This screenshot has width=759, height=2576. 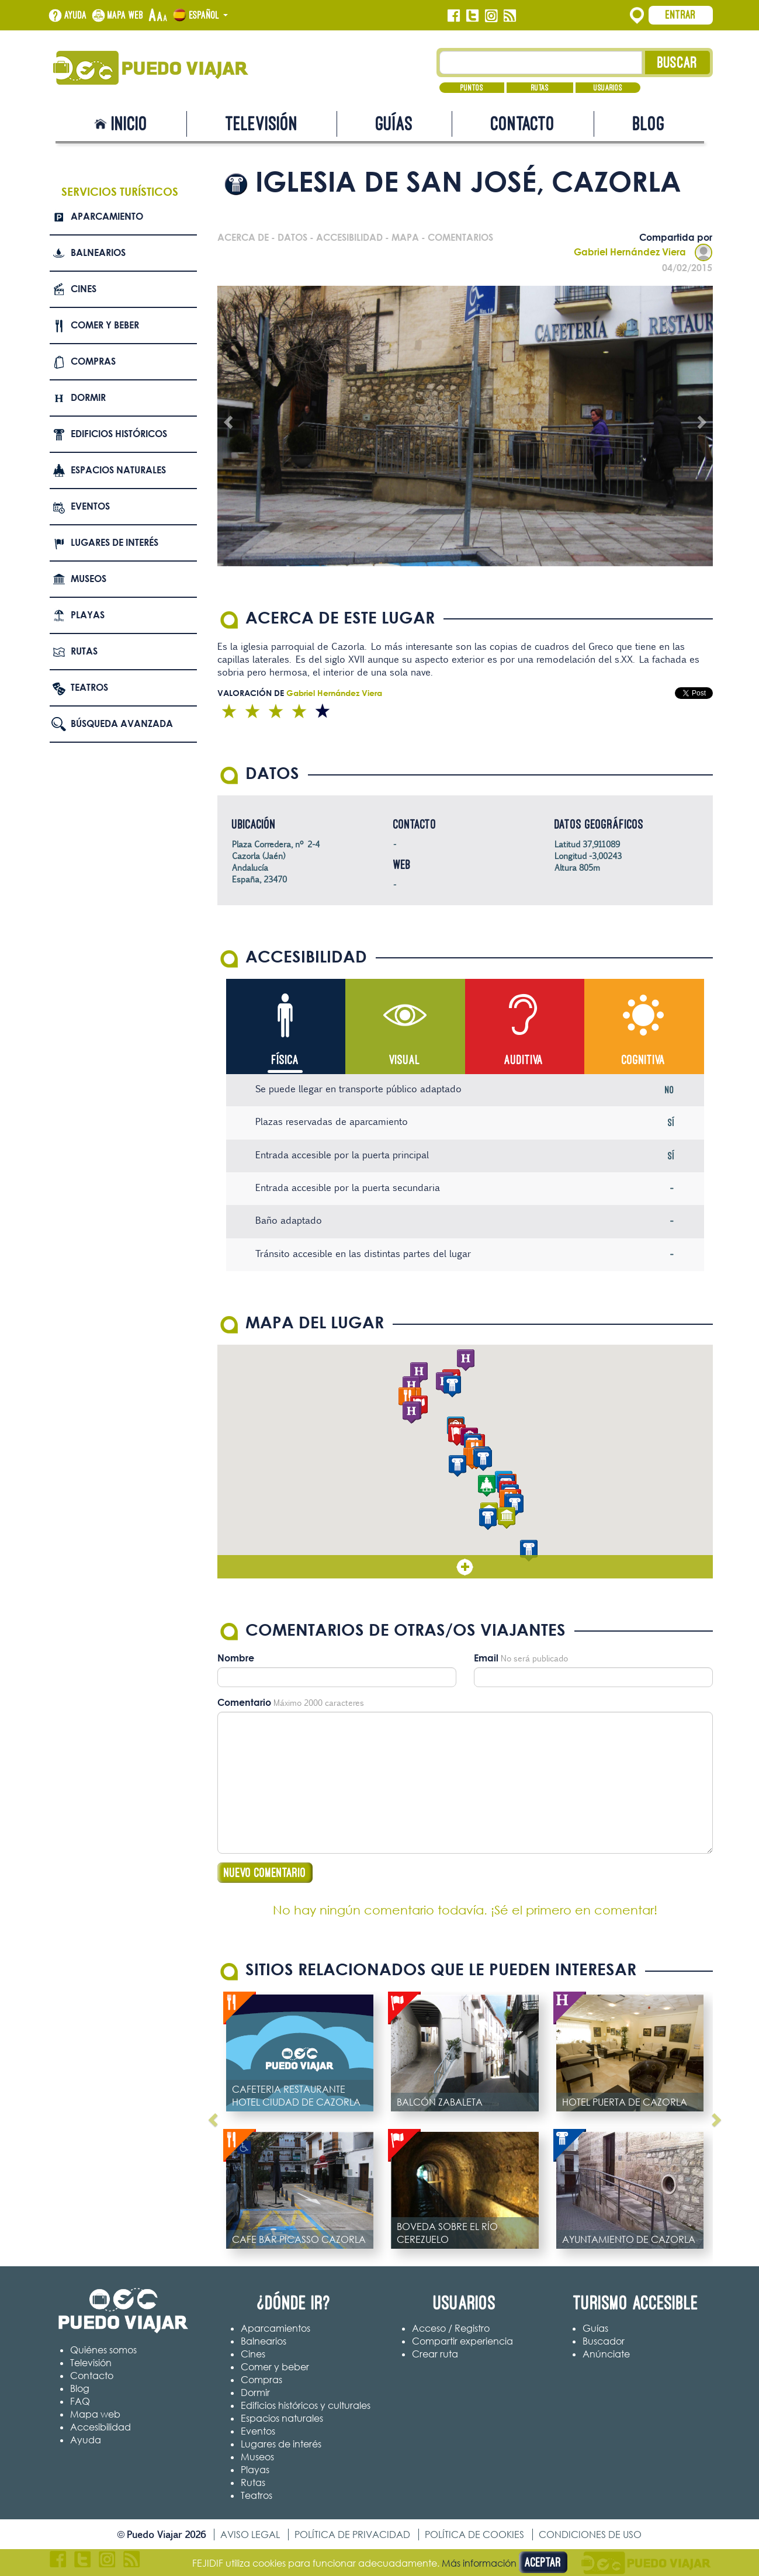 What do you see at coordinates (352, 2534) in the screenshot?
I see `Política de privacidad` at bounding box center [352, 2534].